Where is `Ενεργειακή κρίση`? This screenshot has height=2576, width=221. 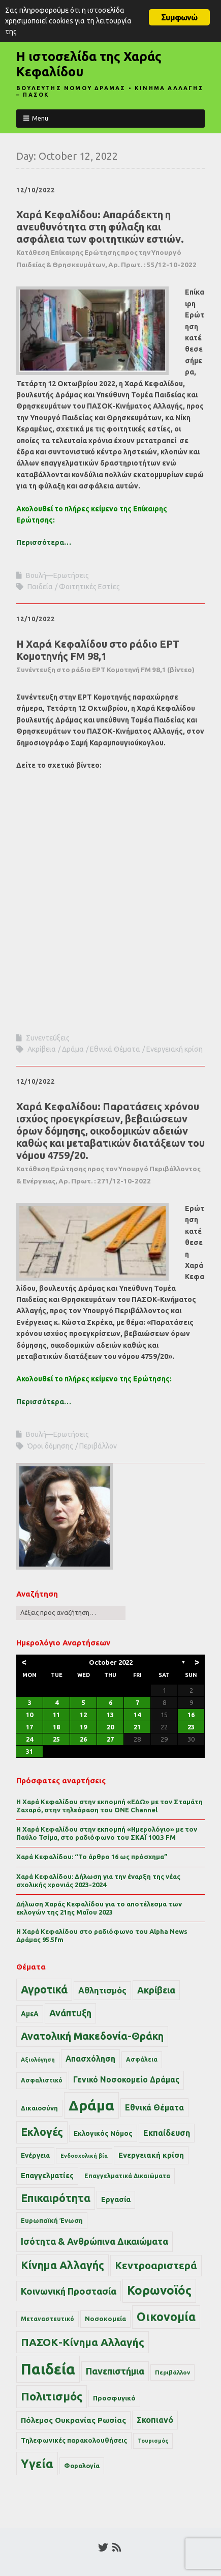 Ενεργειακή κρίση is located at coordinates (174, 1049).